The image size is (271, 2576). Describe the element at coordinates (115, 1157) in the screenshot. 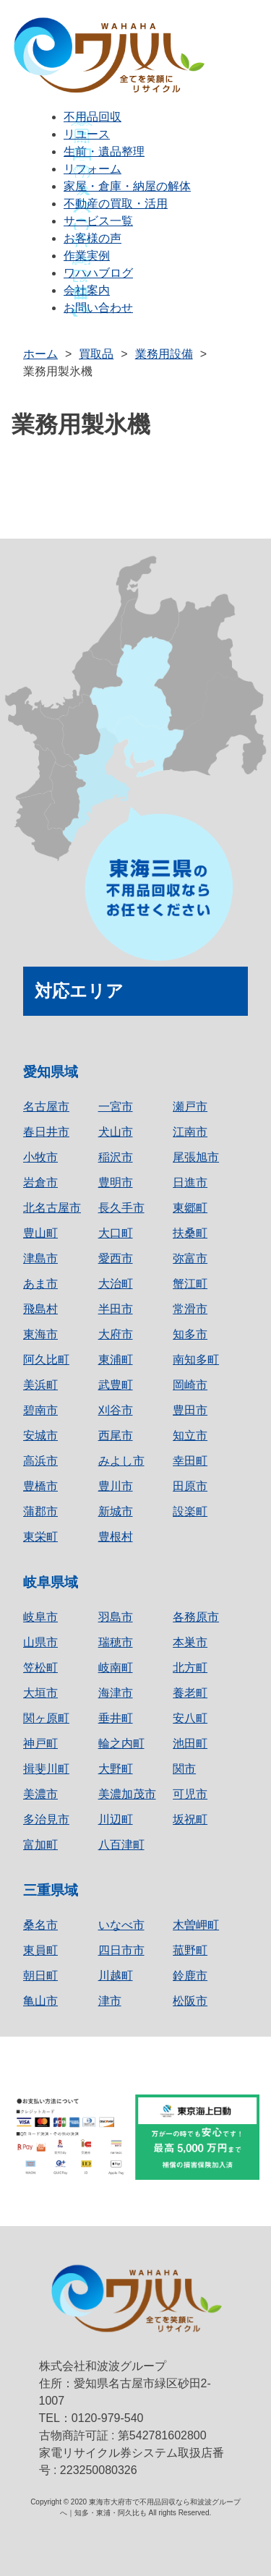

I see `稲沢市` at that location.